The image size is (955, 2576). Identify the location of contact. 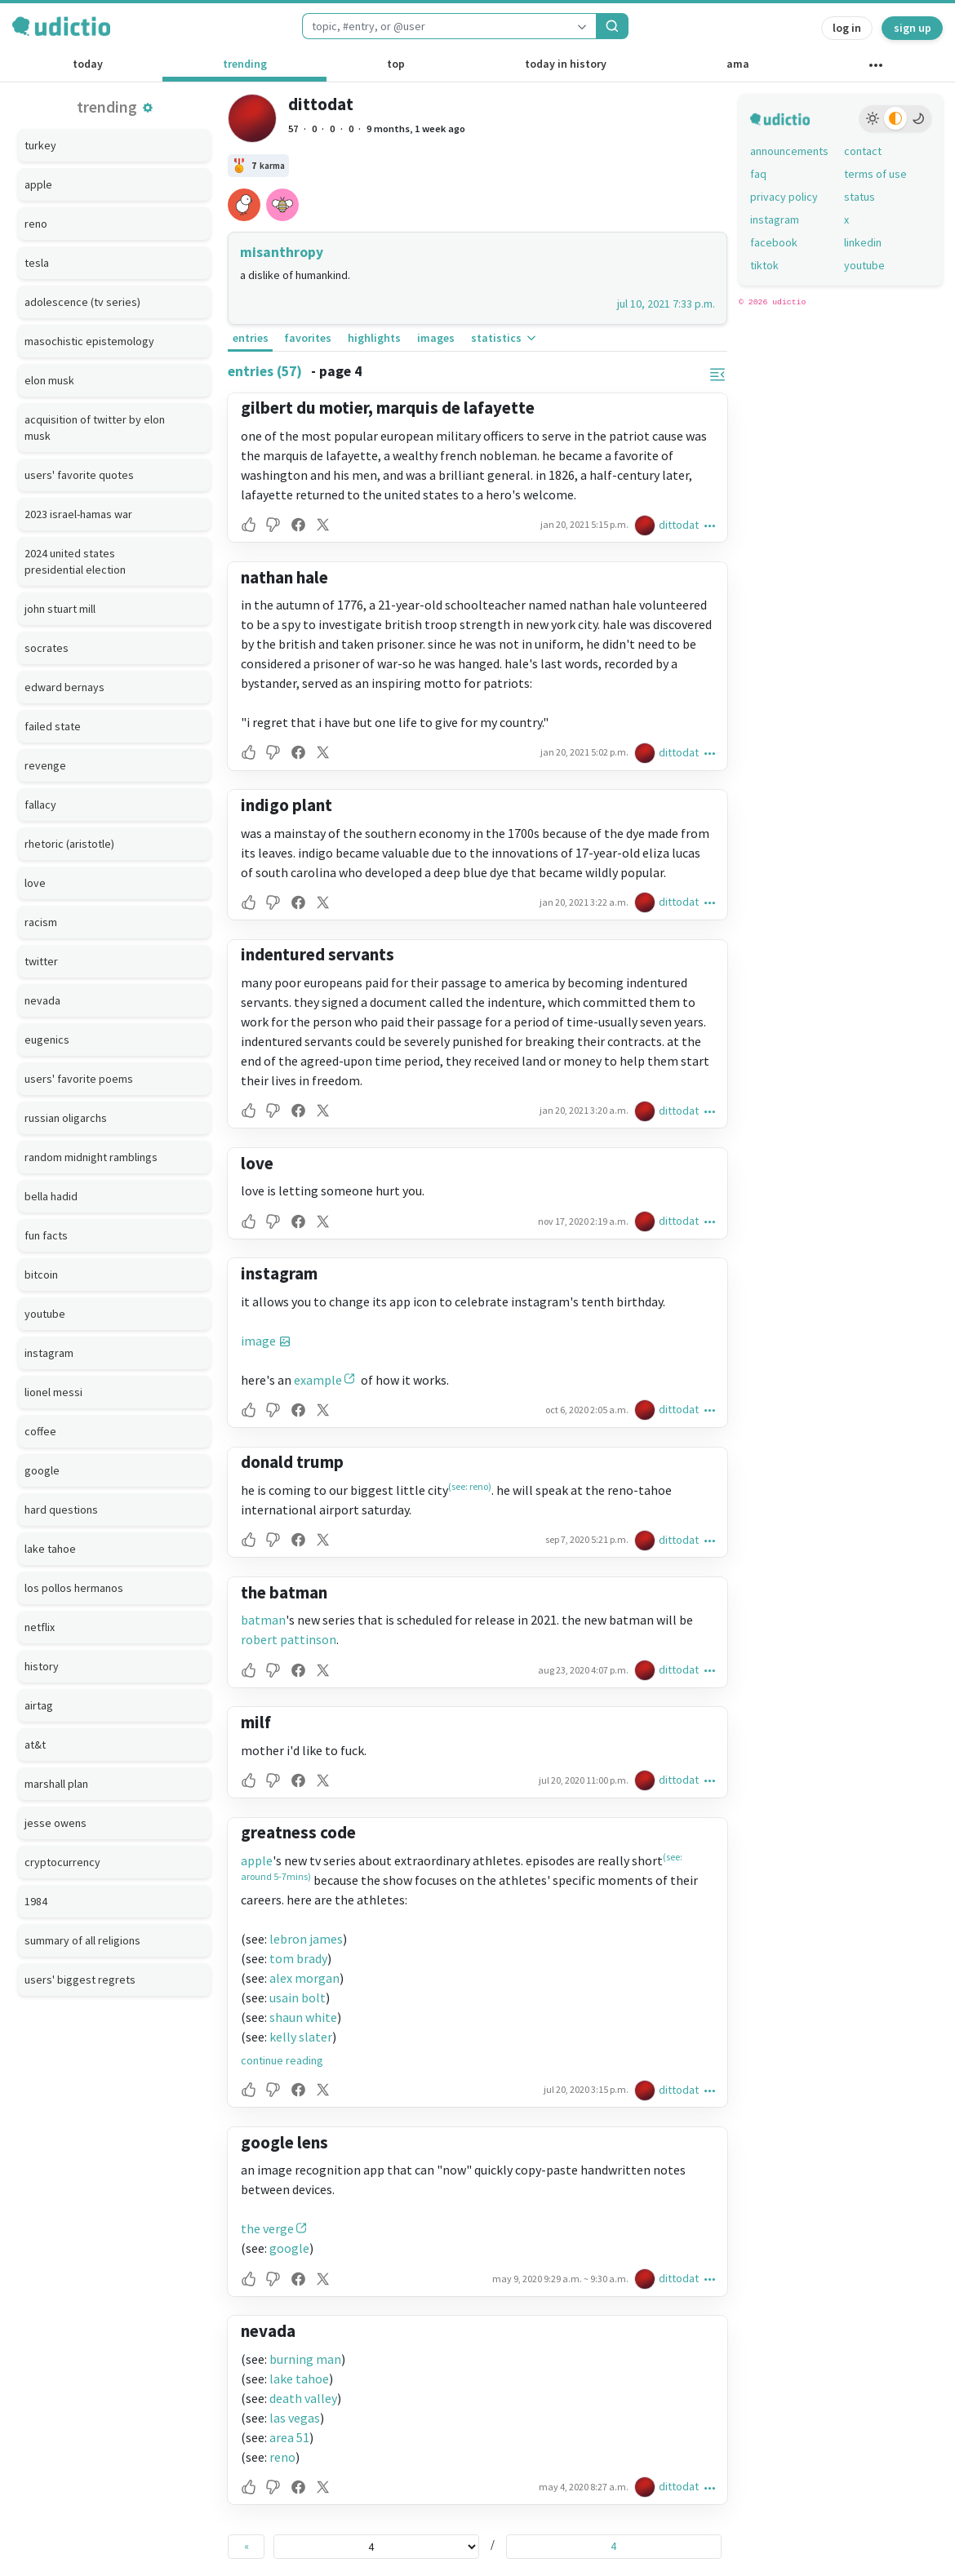
(863, 151).